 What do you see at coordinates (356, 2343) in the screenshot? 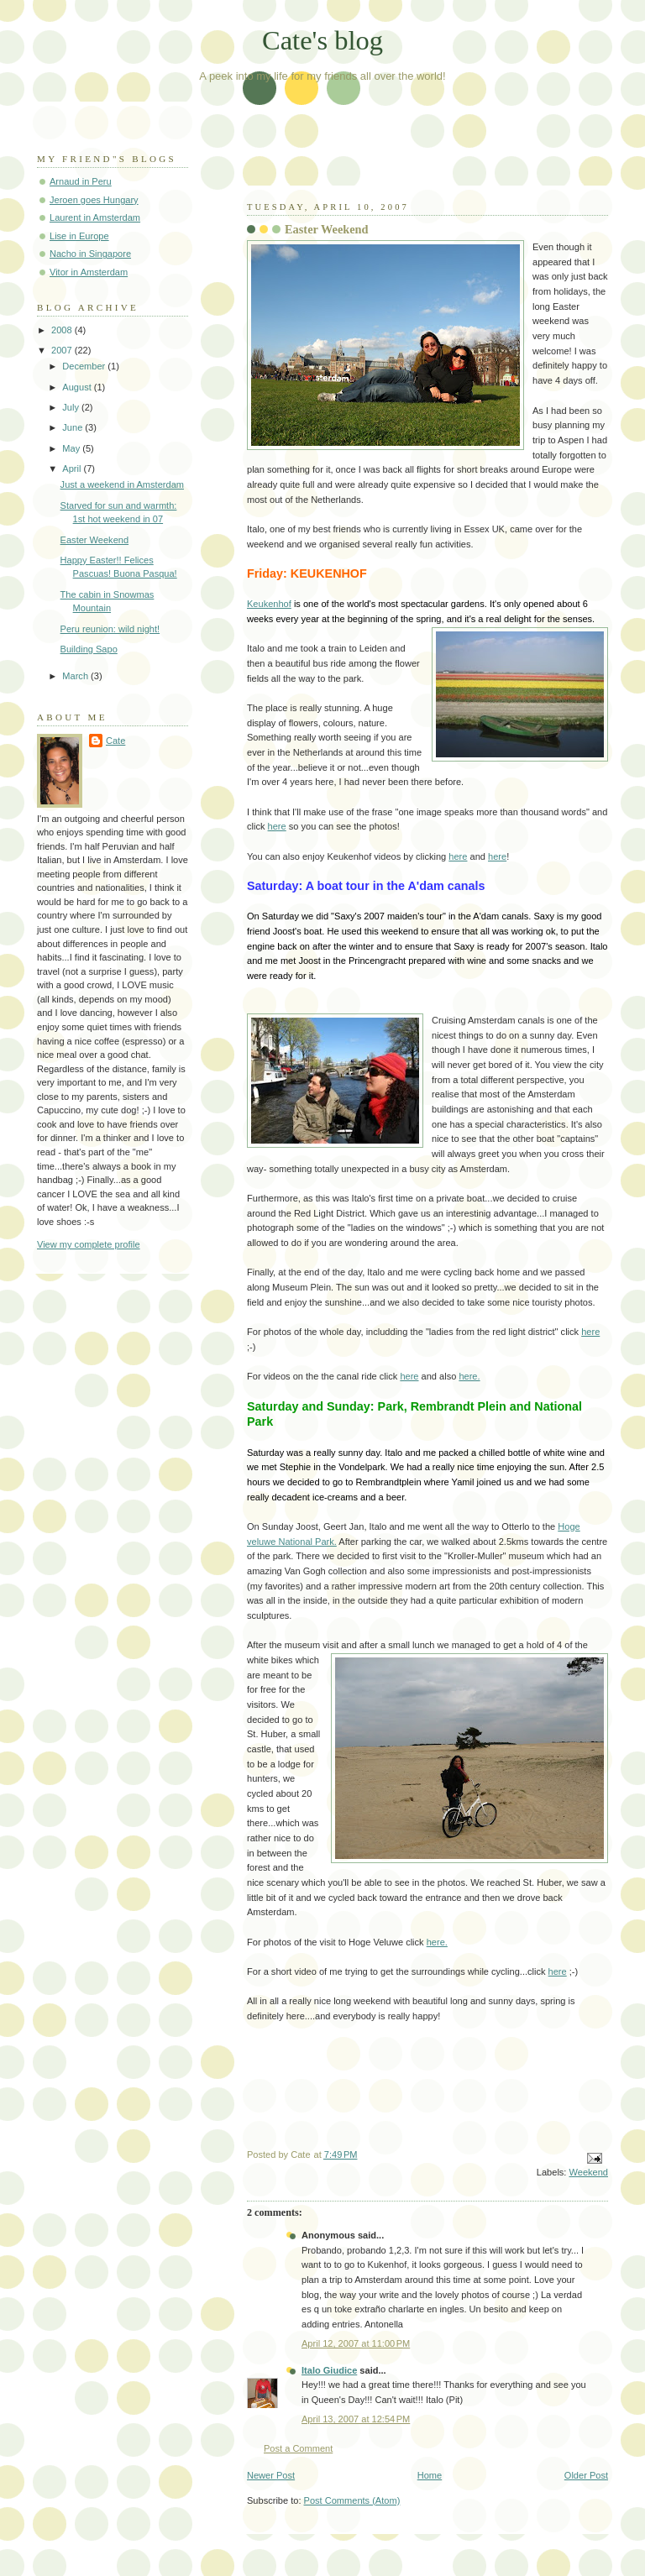
I see `April 12, 2007 at 11:00 PM` at bounding box center [356, 2343].